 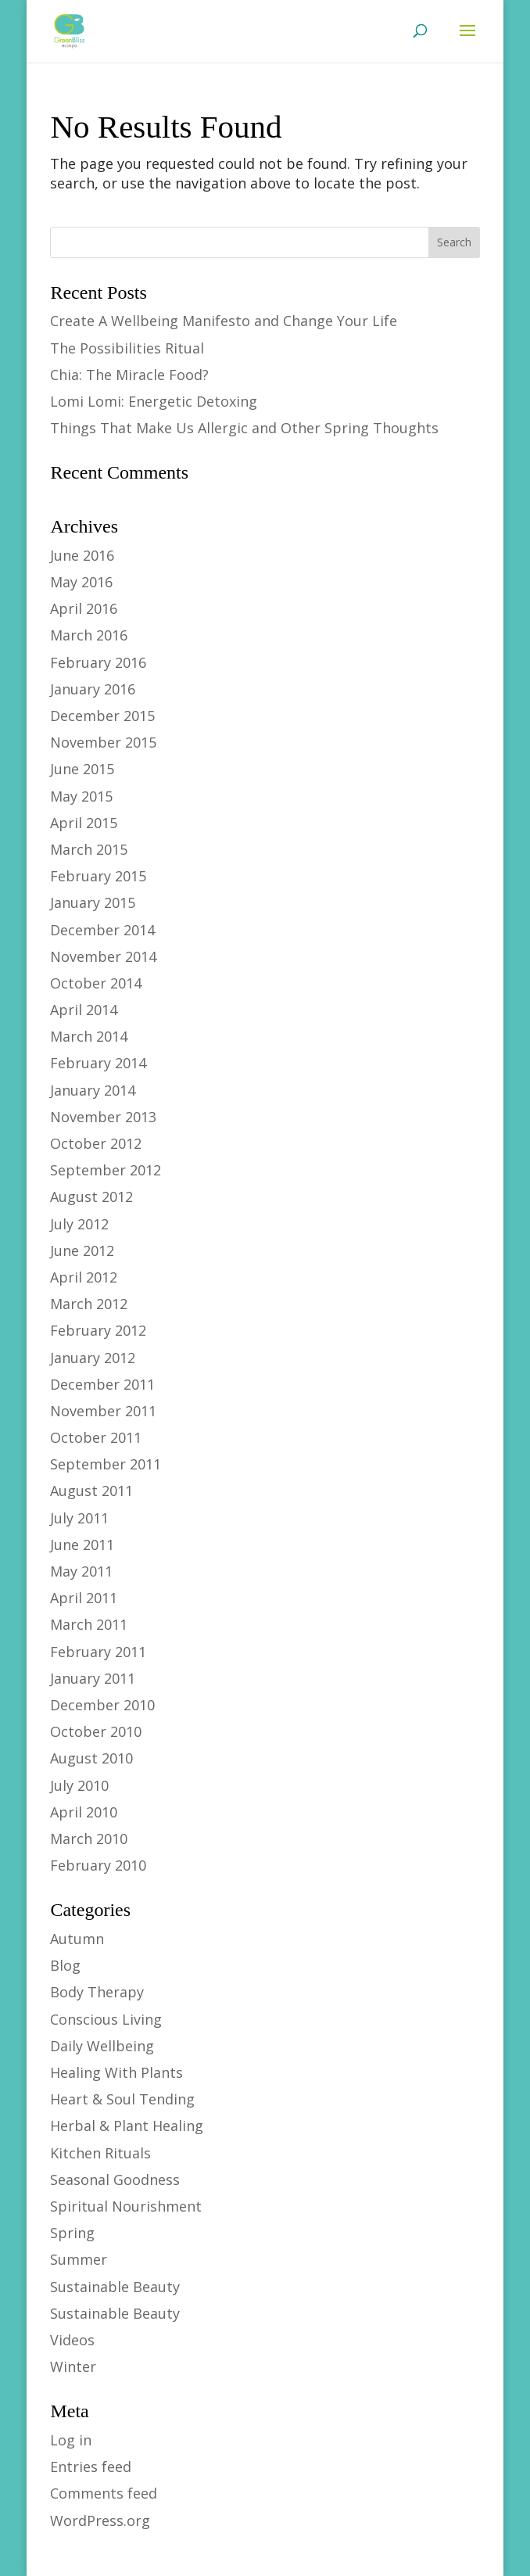 What do you see at coordinates (83, 822) in the screenshot?
I see `April 2015` at bounding box center [83, 822].